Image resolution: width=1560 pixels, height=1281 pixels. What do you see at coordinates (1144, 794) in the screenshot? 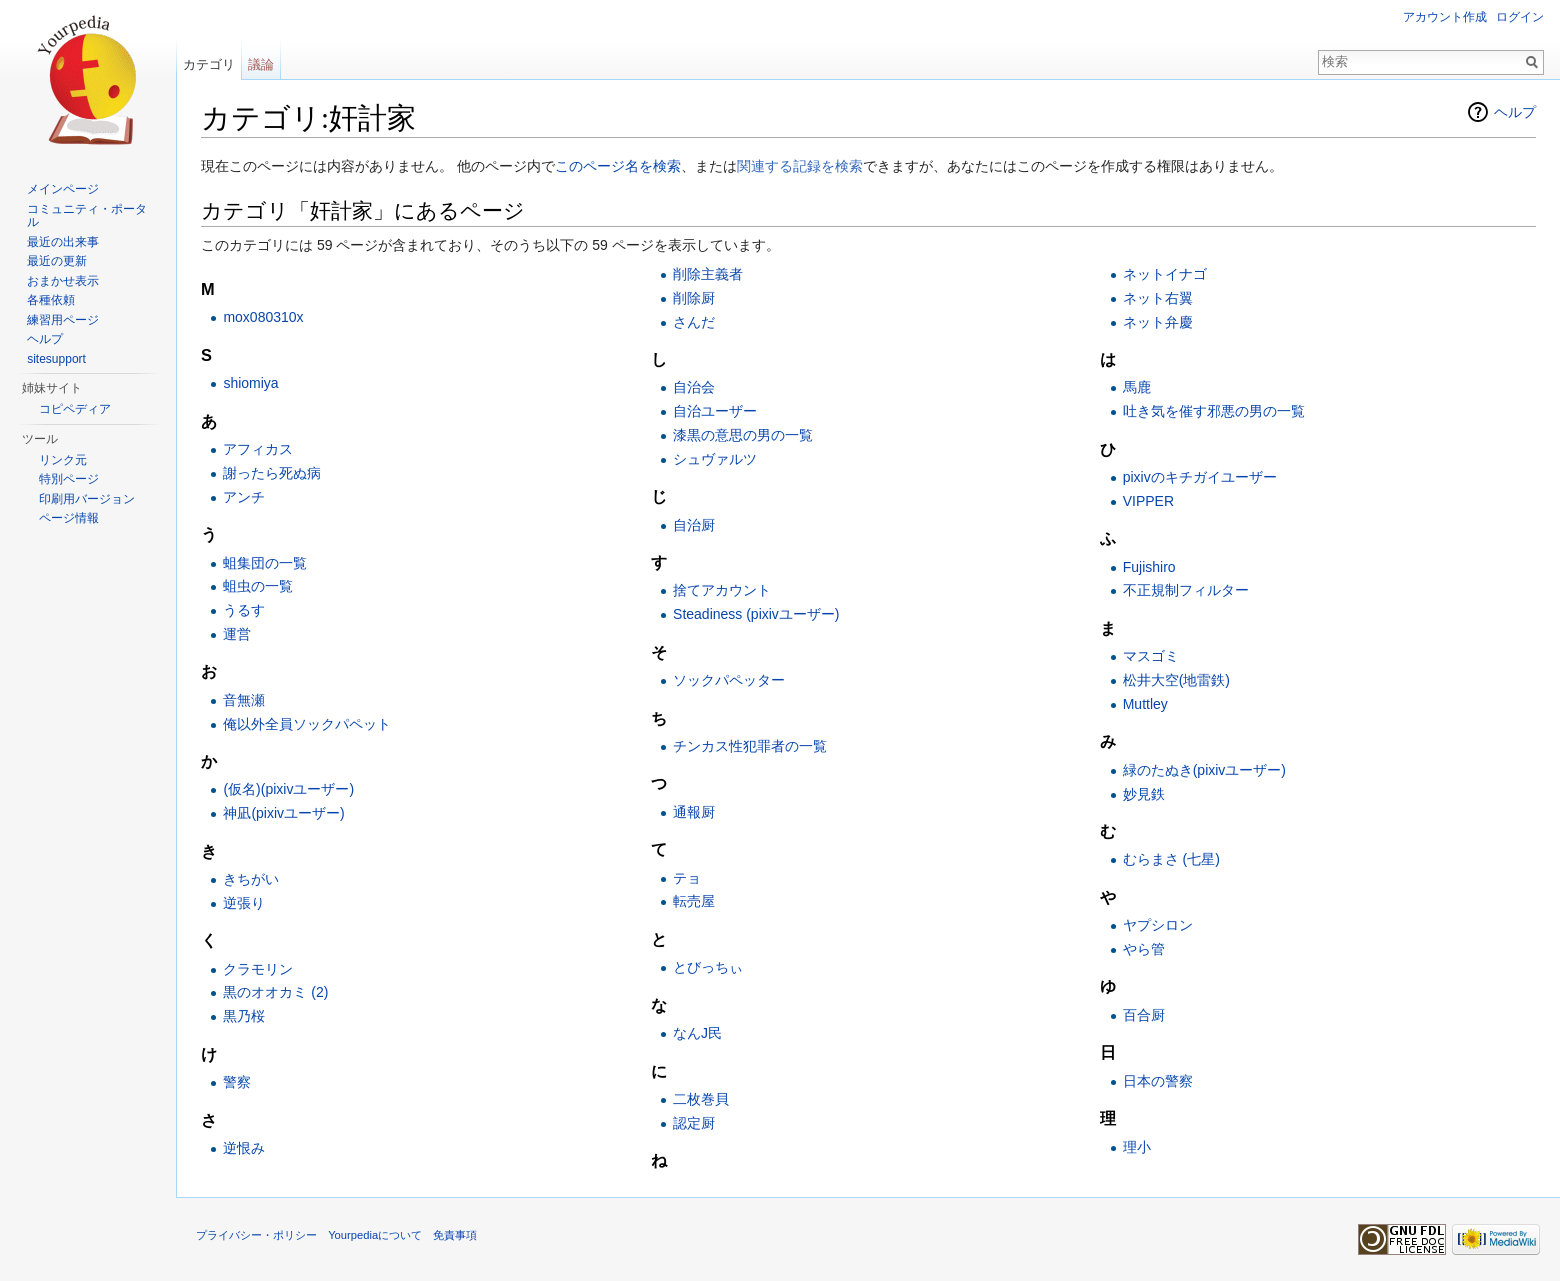
I see `妙見鉄` at bounding box center [1144, 794].